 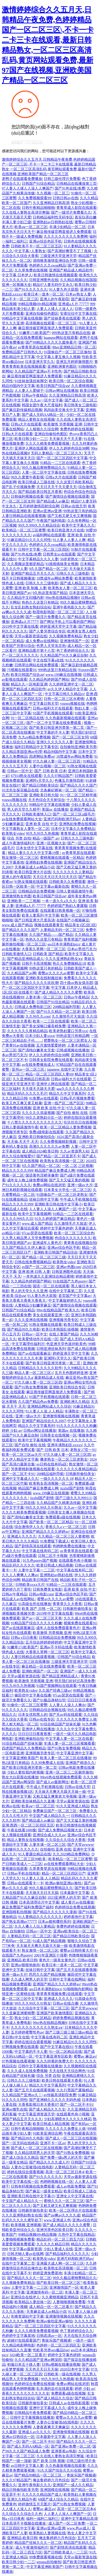 What do you see at coordinates (78, 313) in the screenshot?
I see `安斋拉拉中文字幕在线` at bounding box center [78, 313].